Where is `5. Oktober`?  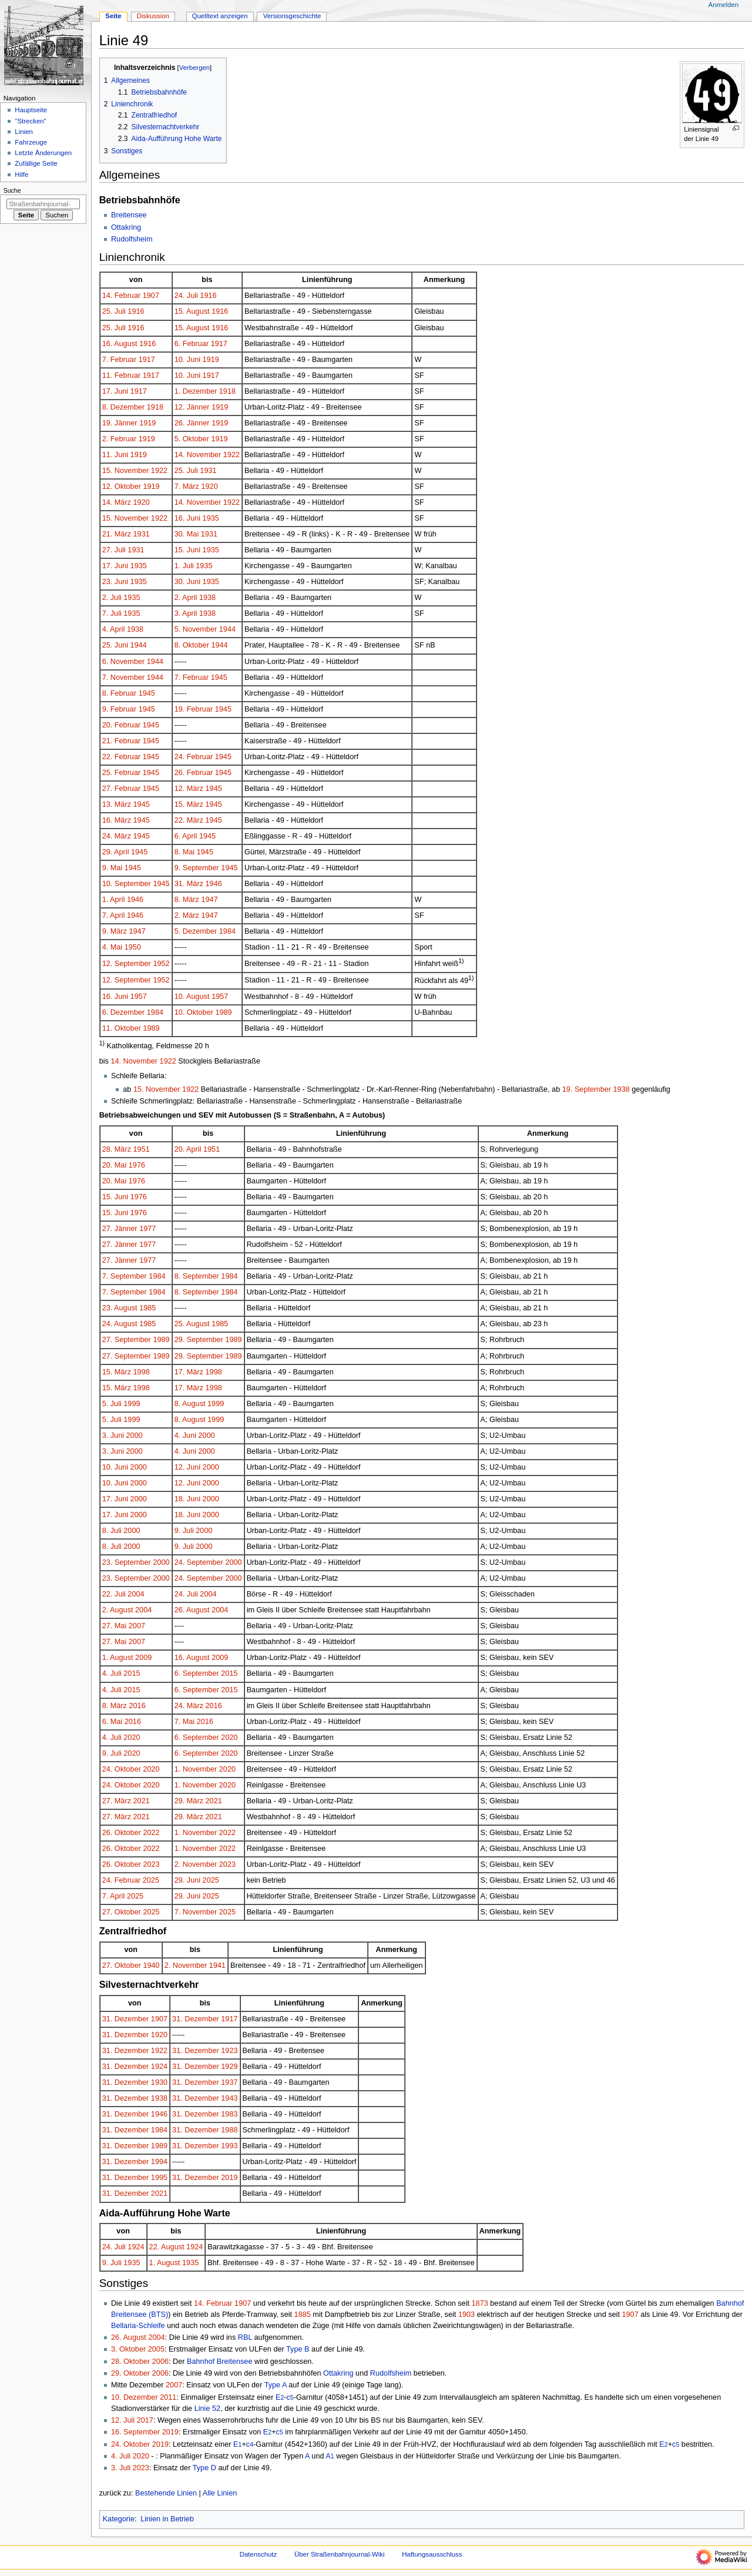 5. Oktober is located at coordinates (191, 439).